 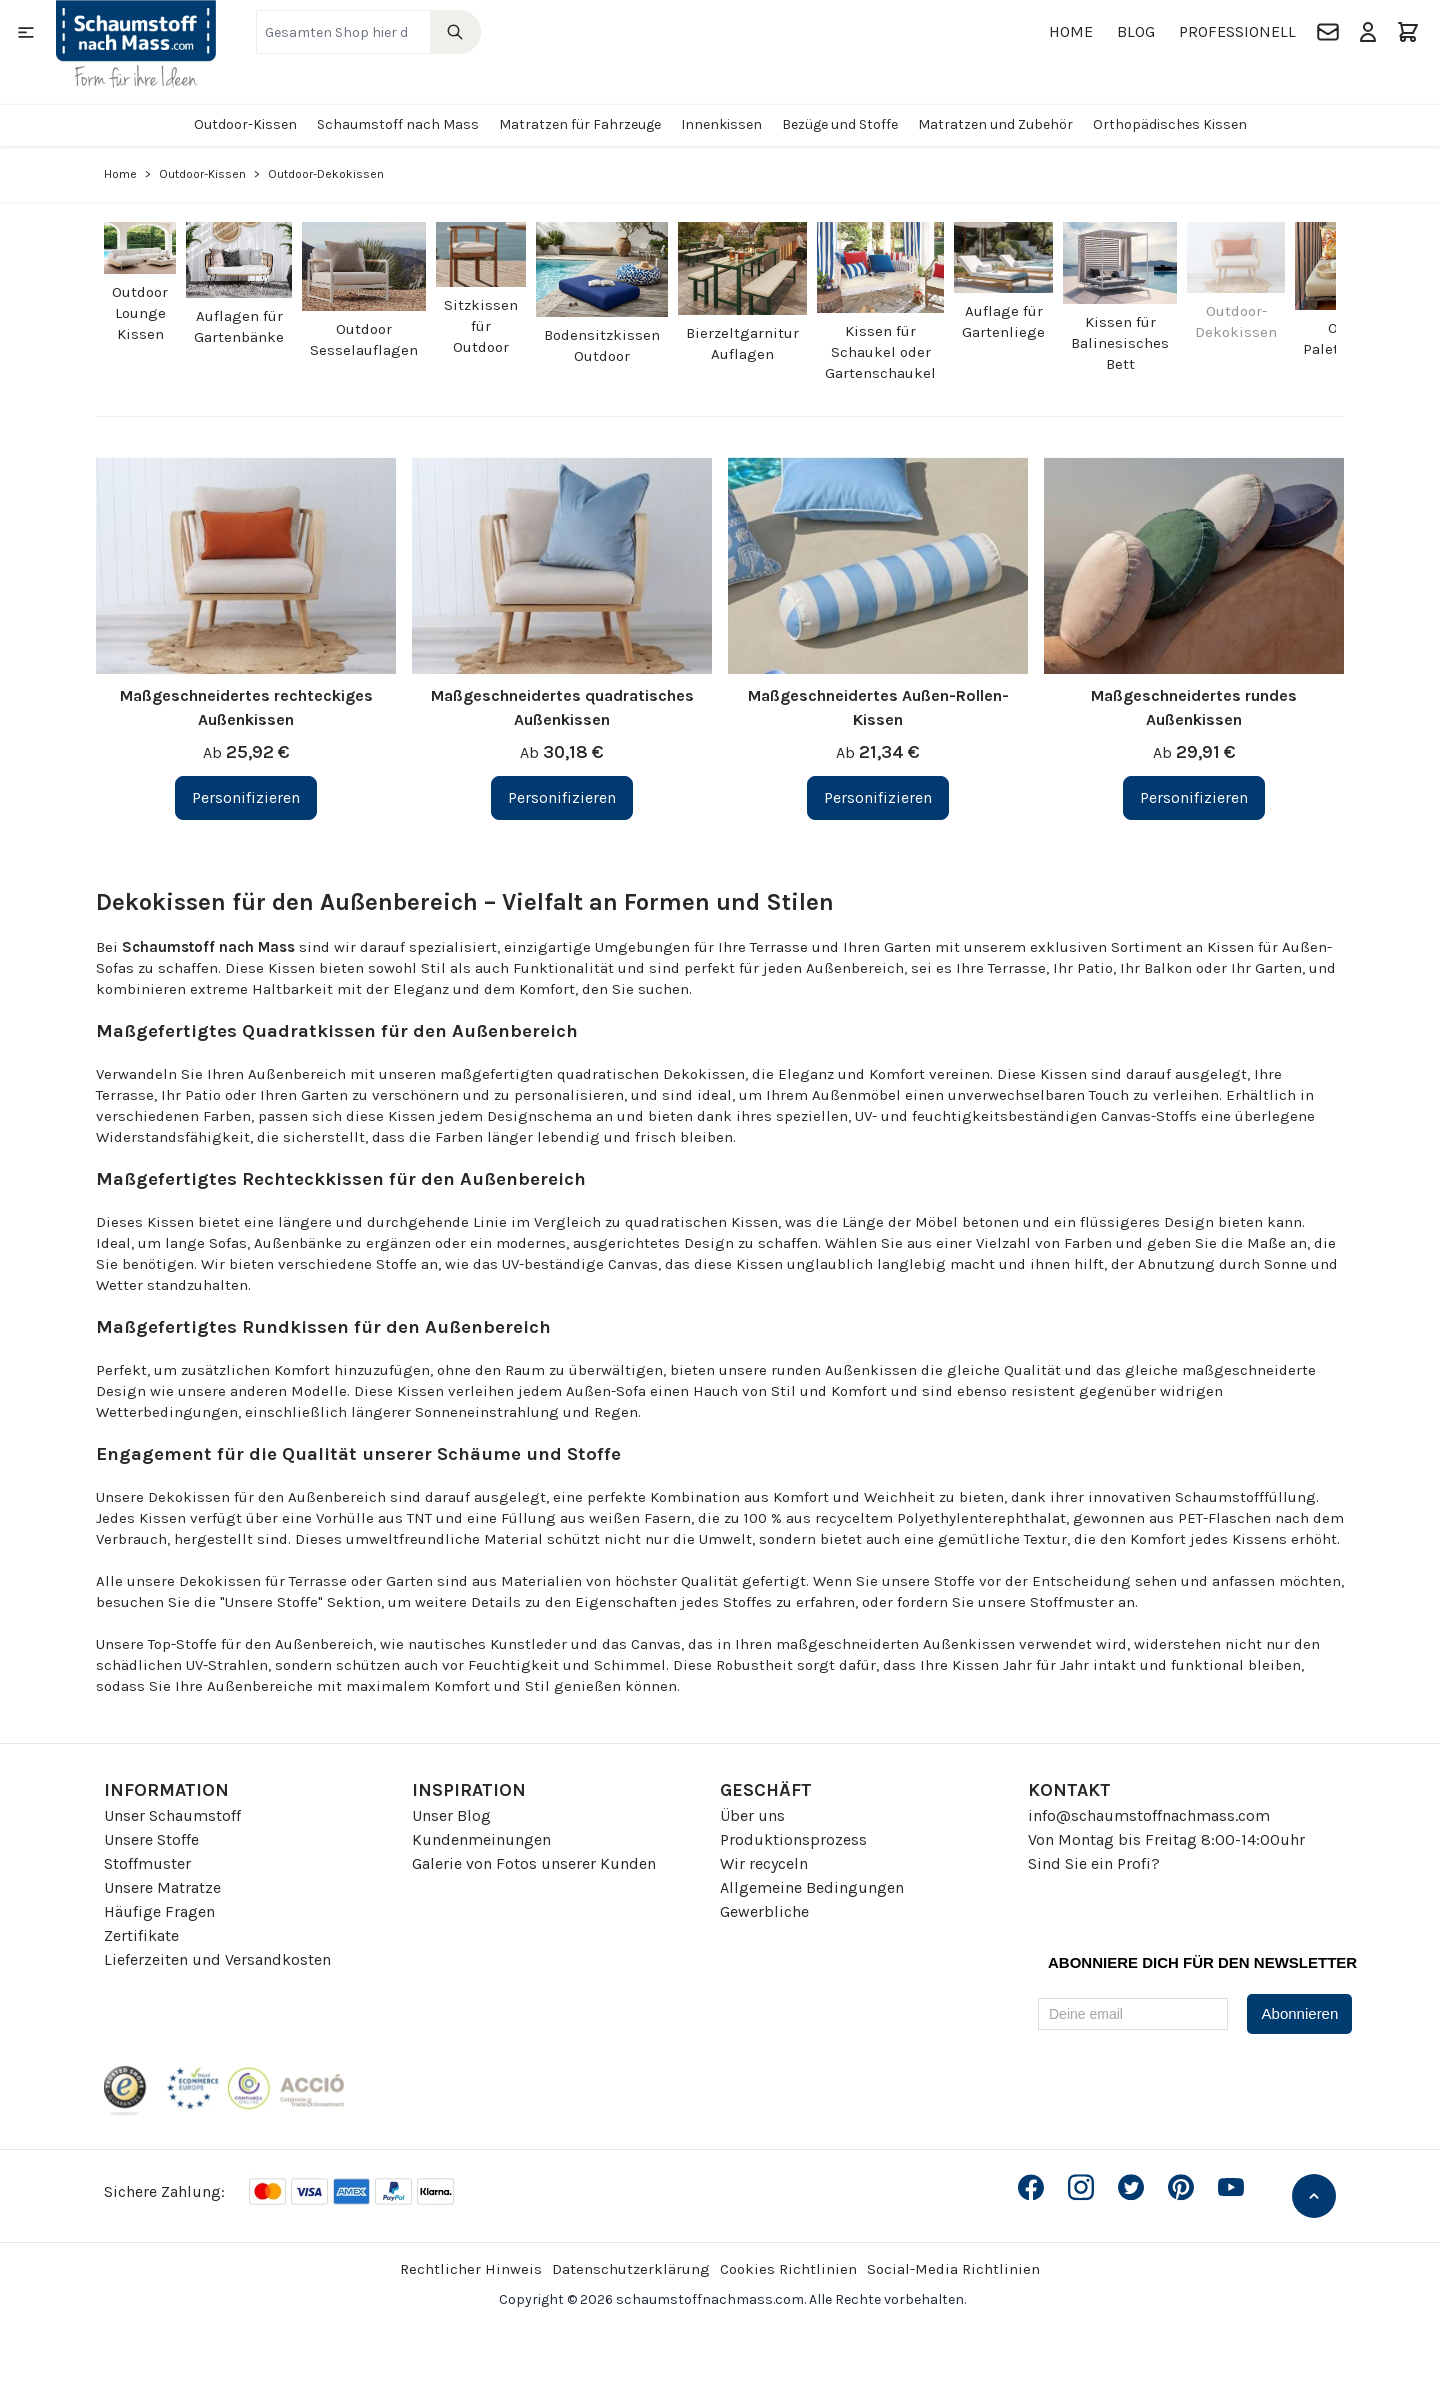 What do you see at coordinates (752, 1815) in the screenshot?
I see `Über uns` at bounding box center [752, 1815].